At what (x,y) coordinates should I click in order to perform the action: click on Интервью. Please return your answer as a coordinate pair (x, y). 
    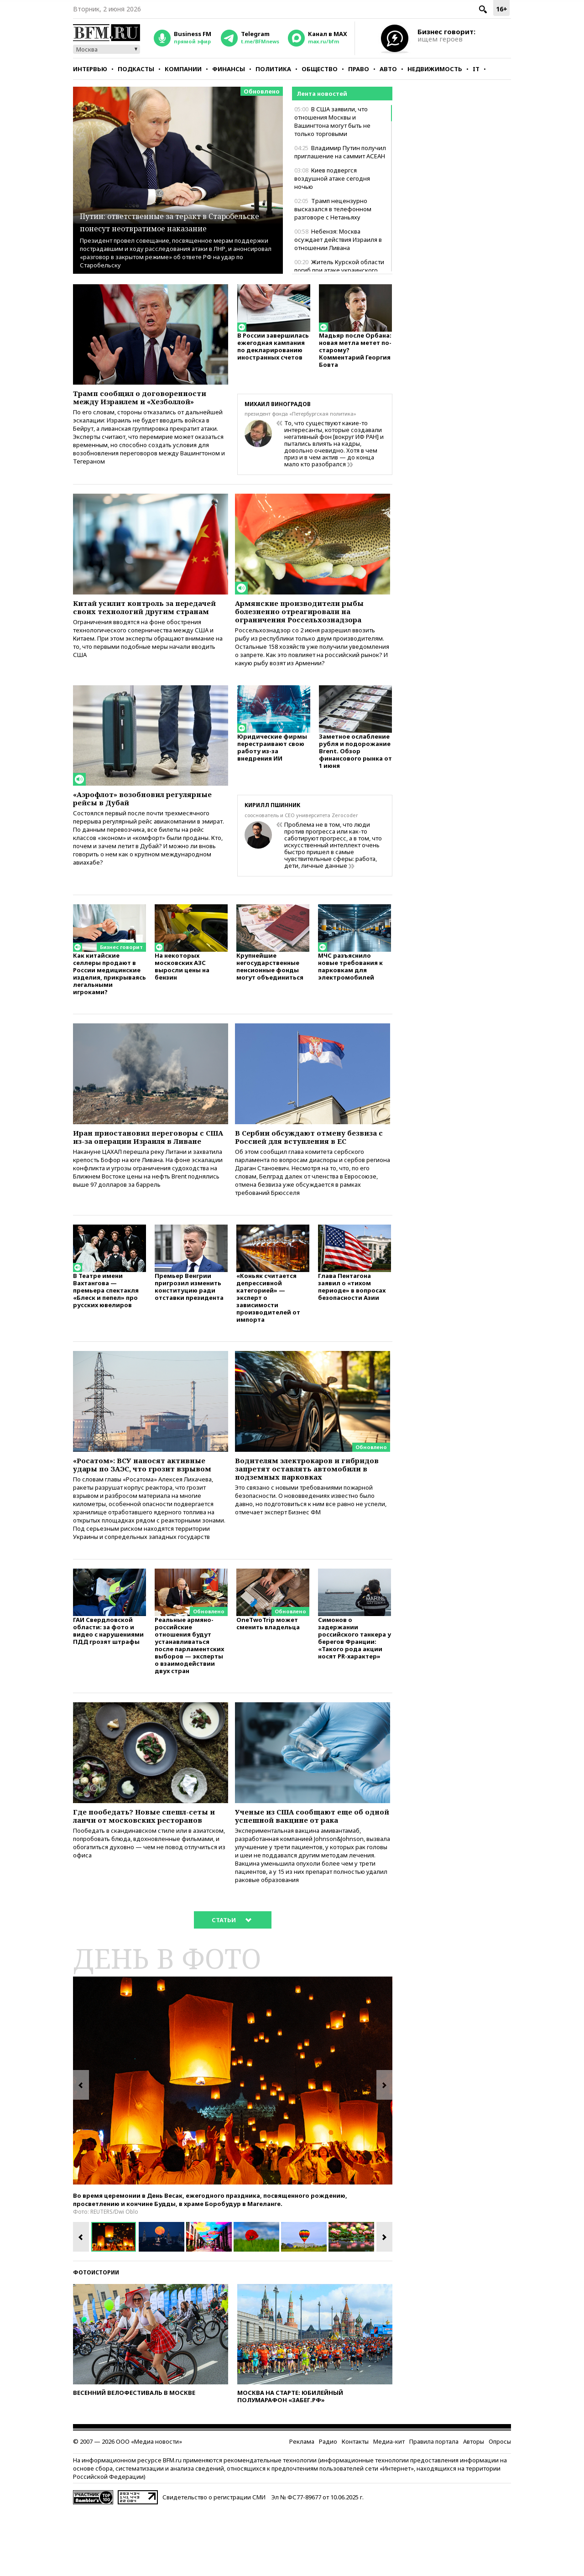
    Looking at the image, I should click on (90, 69).